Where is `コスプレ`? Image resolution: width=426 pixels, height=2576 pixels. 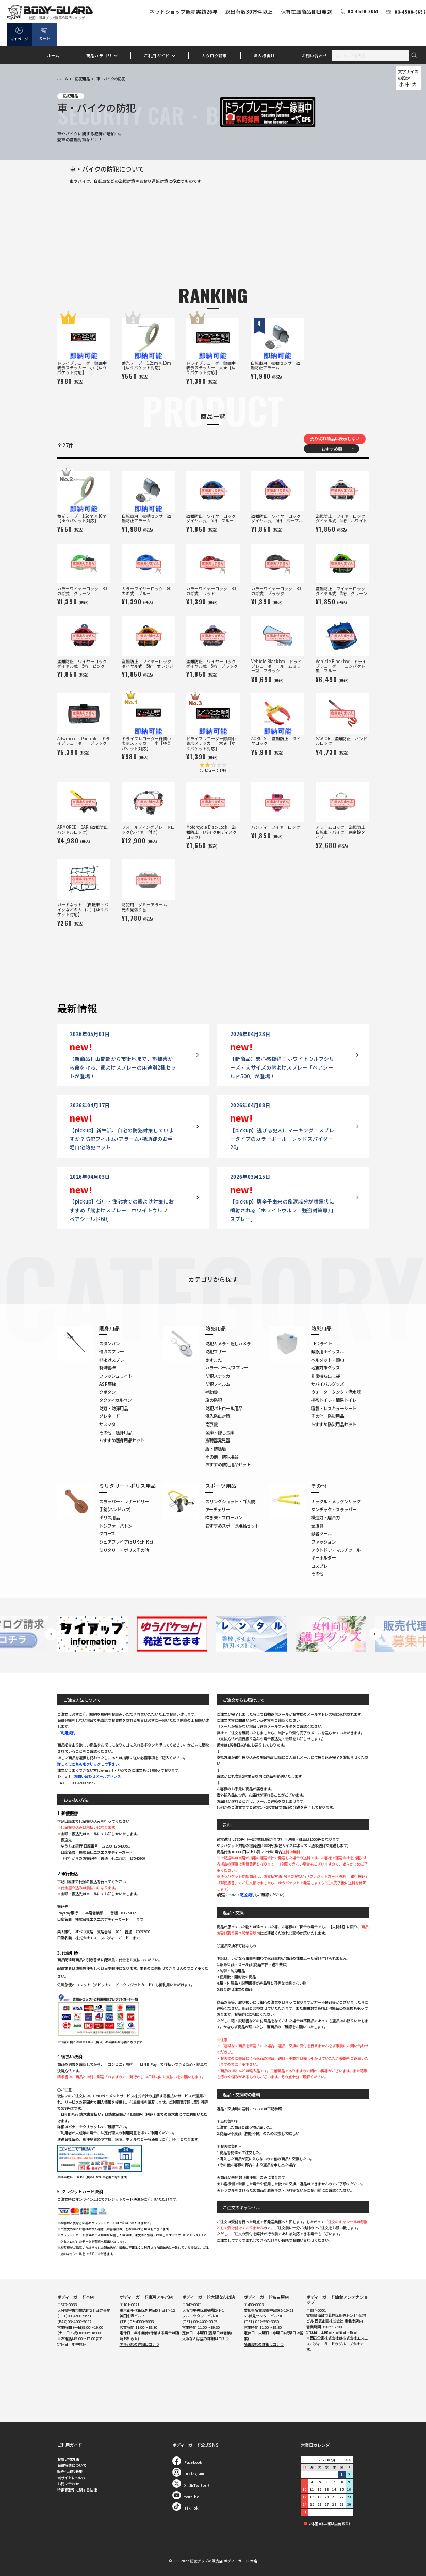
コスプレ is located at coordinates (319, 1566).